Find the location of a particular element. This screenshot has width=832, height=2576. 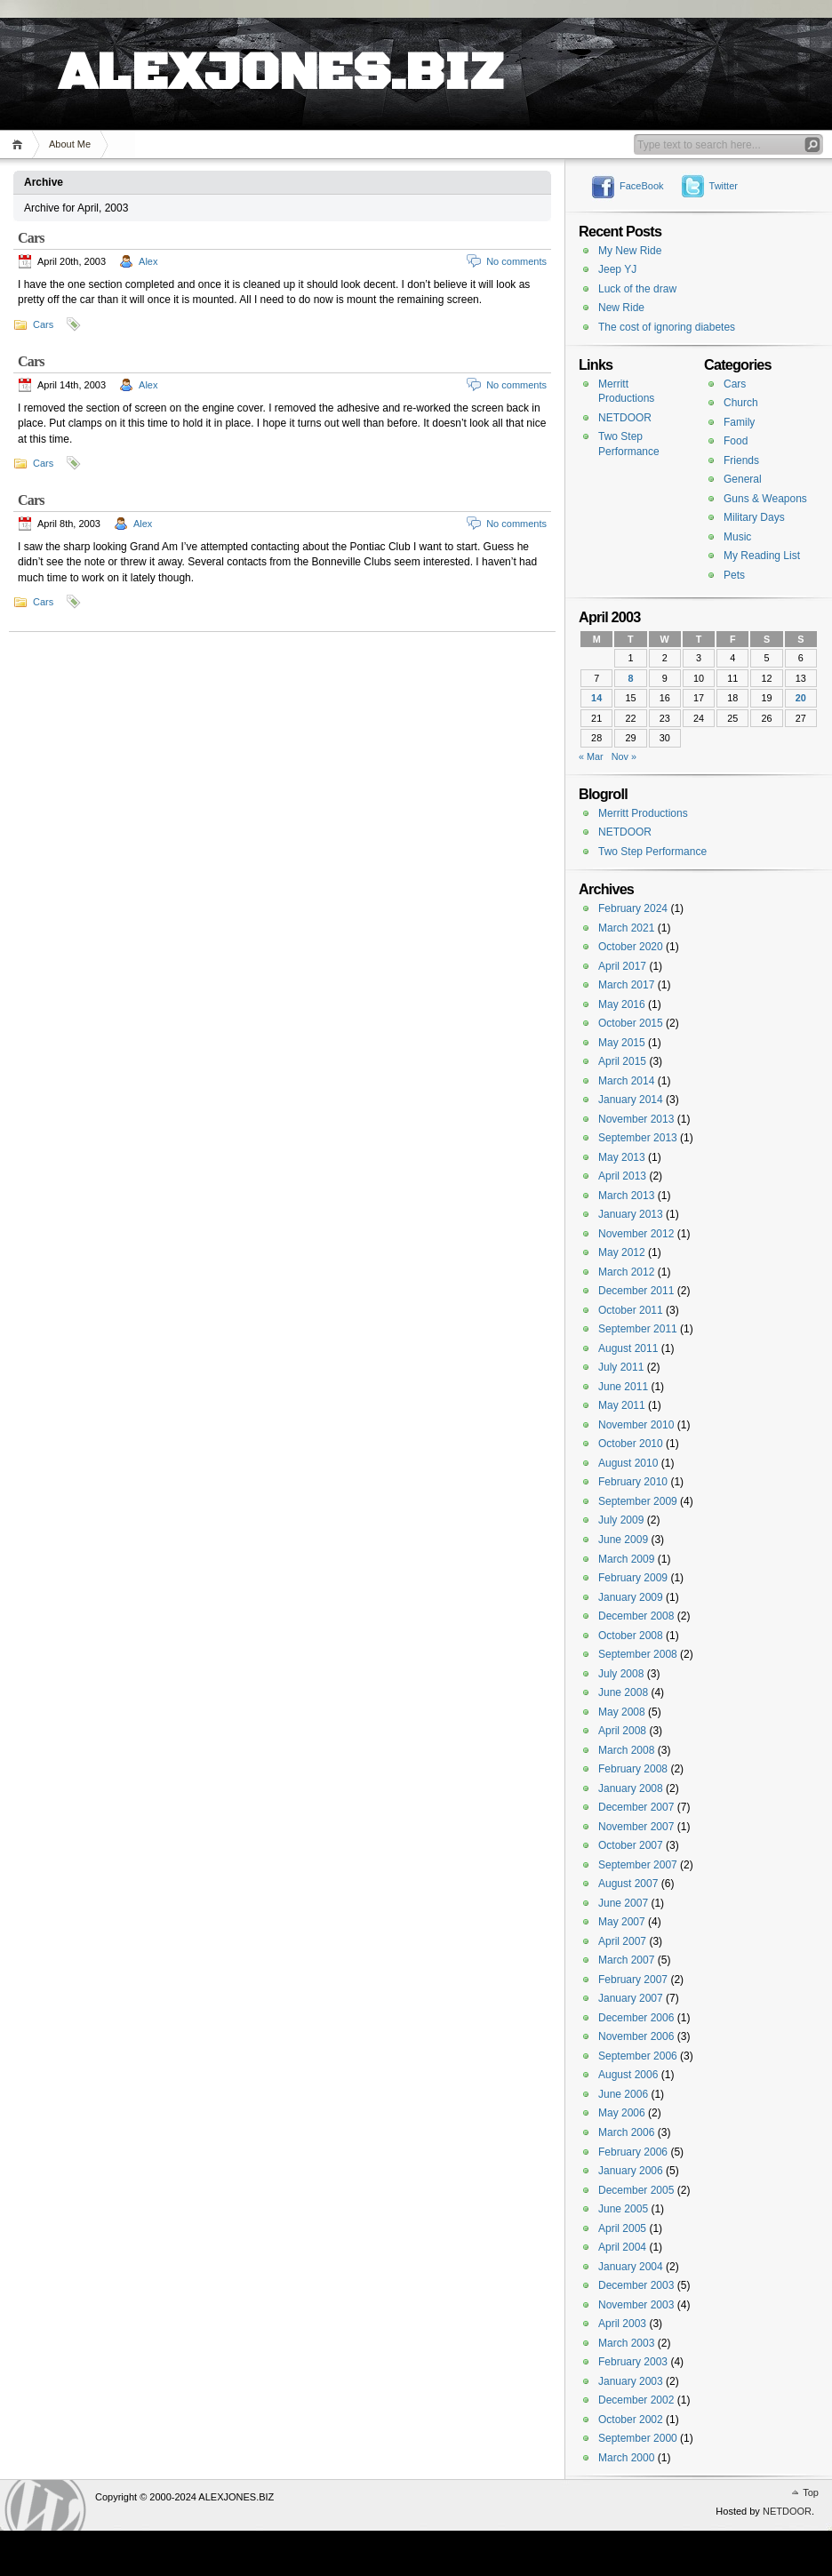

October 2007 is located at coordinates (630, 1845).